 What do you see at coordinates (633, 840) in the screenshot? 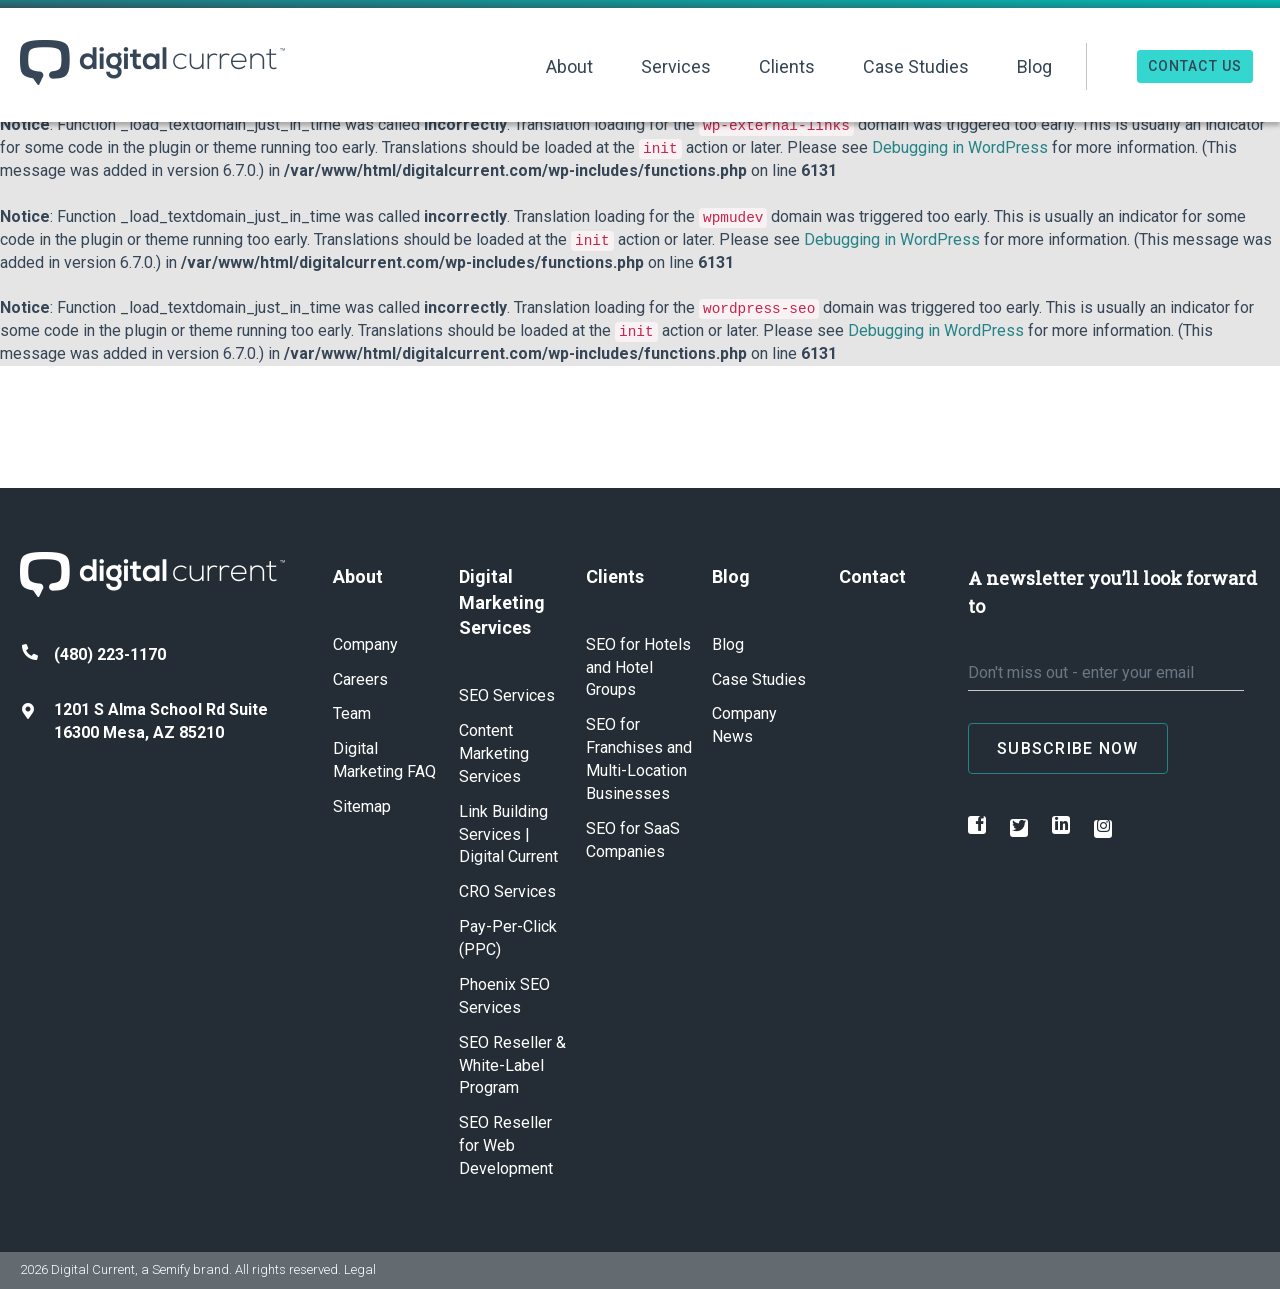
I see `SEO for SaaS Companies` at bounding box center [633, 840].